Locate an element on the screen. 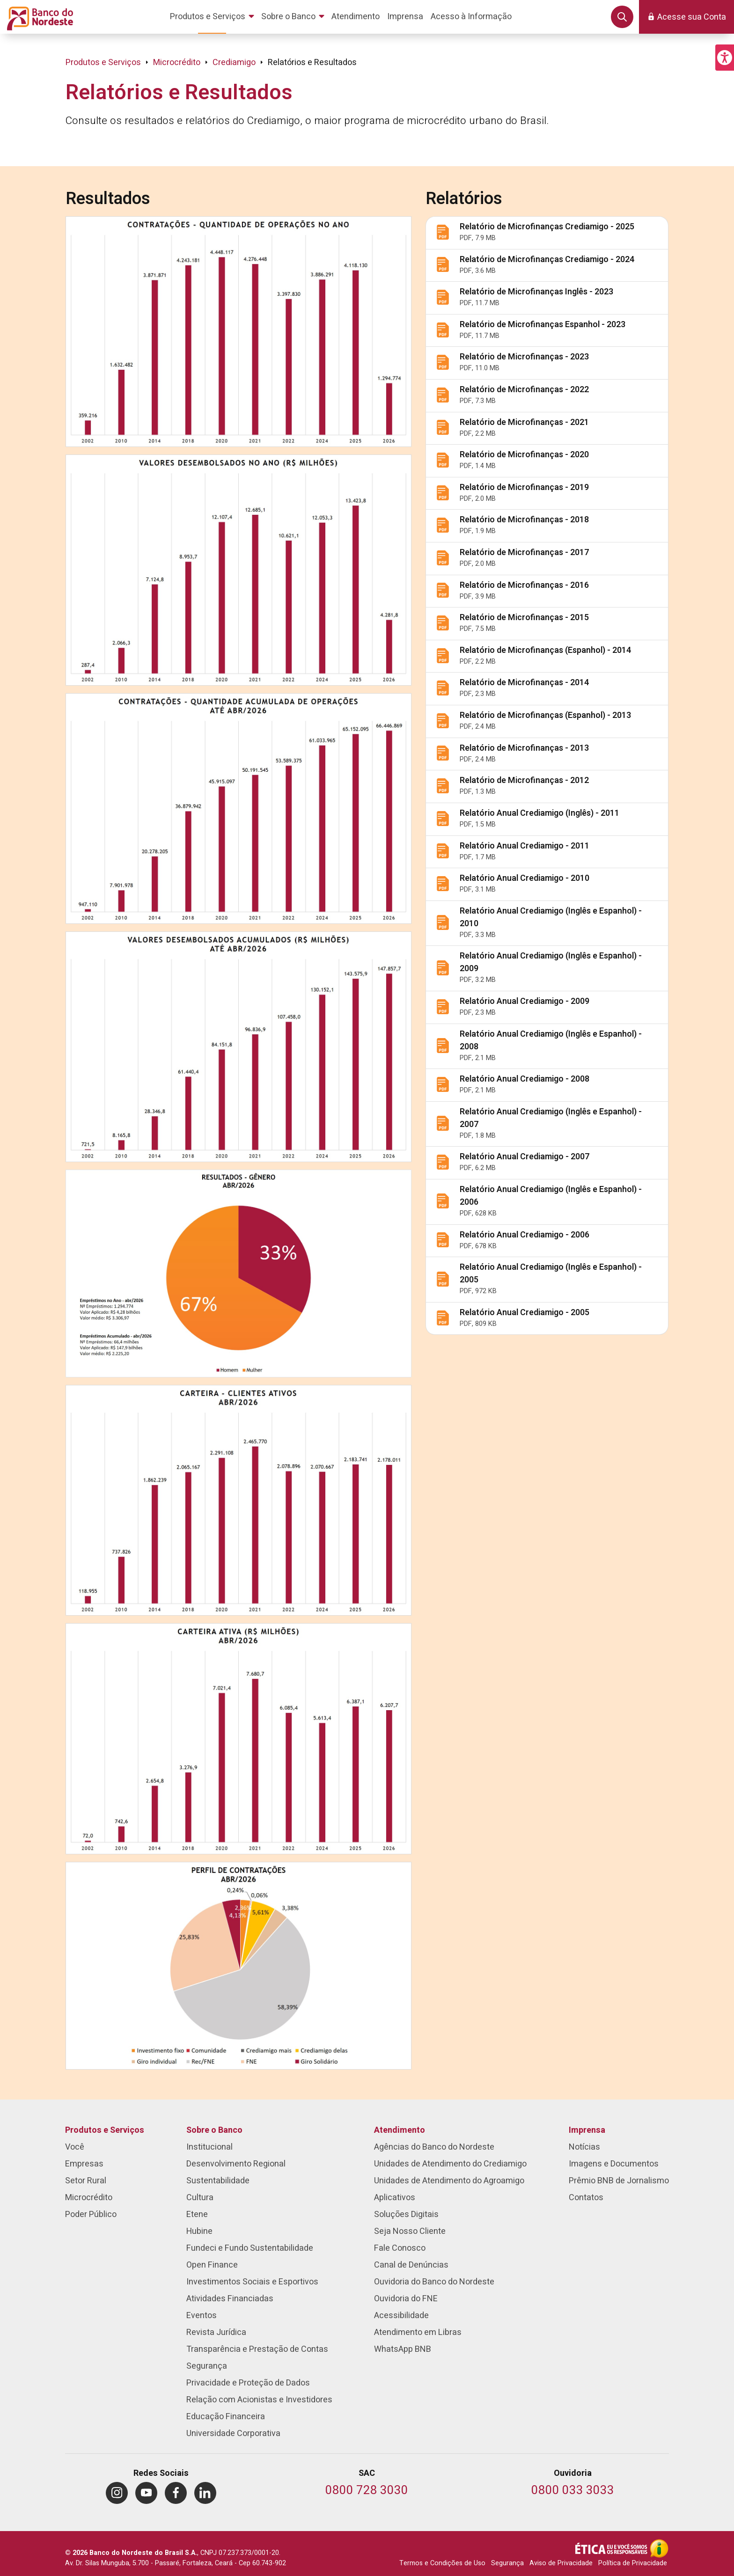  Produtos e Serviços is located at coordinates (103, 62).